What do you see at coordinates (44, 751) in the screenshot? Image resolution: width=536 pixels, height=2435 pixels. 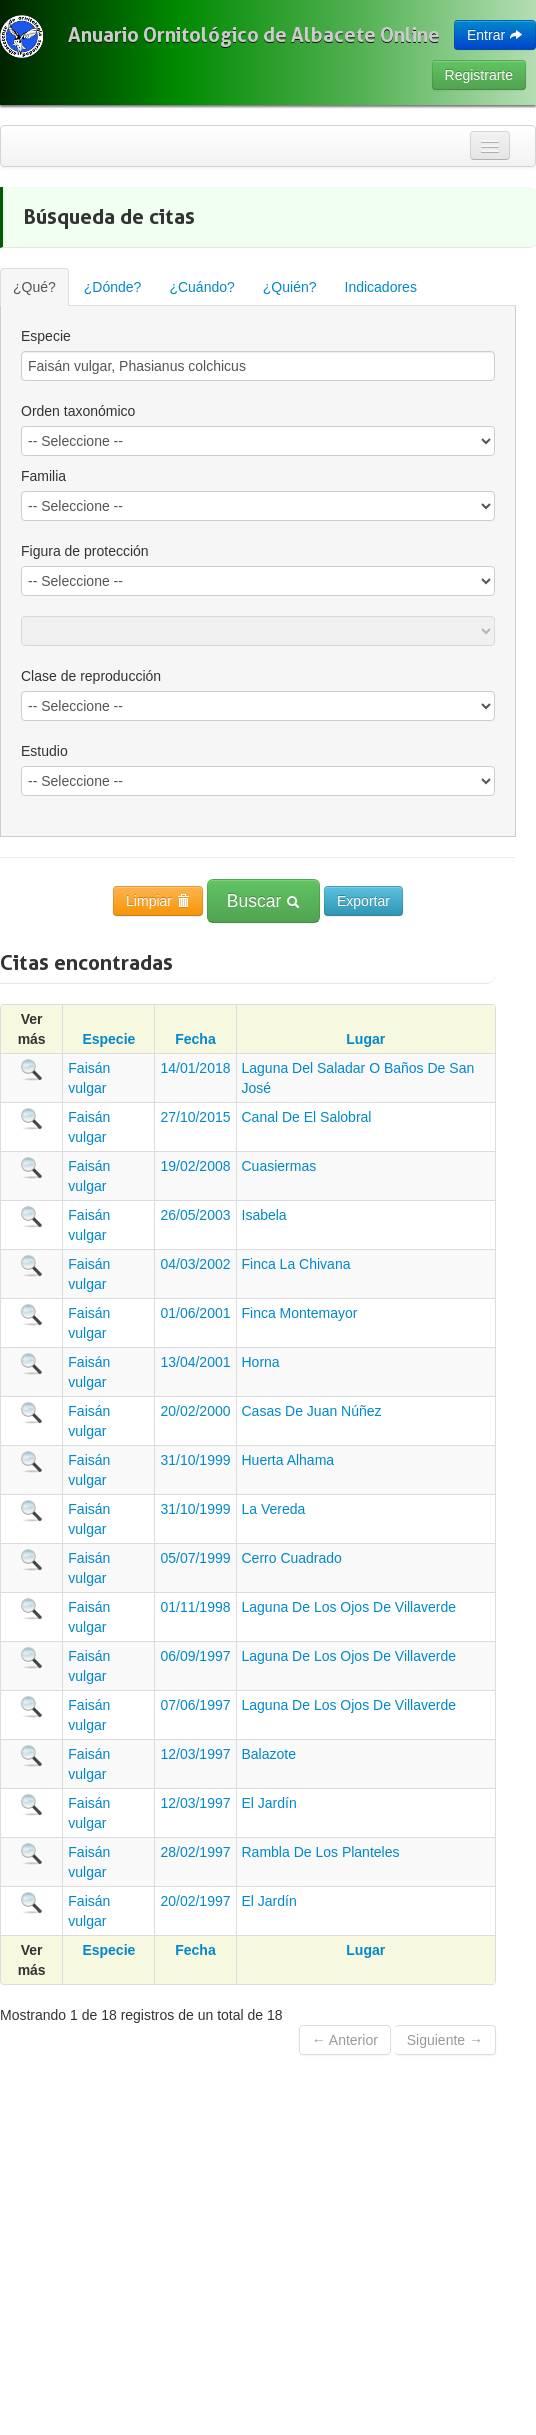 I see `Estudio` at bounding box center [44, 751].